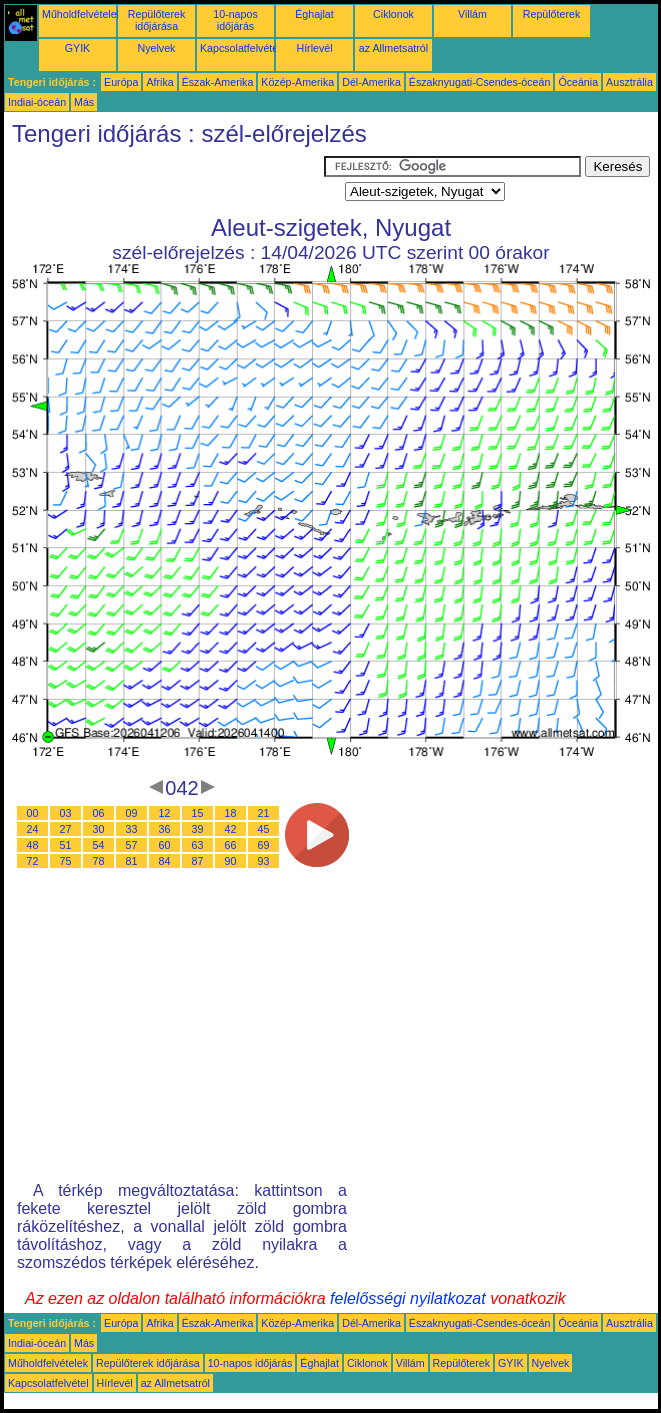 This screenshot has height=1413, width=661. What do you see at coordinates (240, 48) in the screenshot?
I see `Kapcsolatfelvétel` at bounding box center [240, 48].